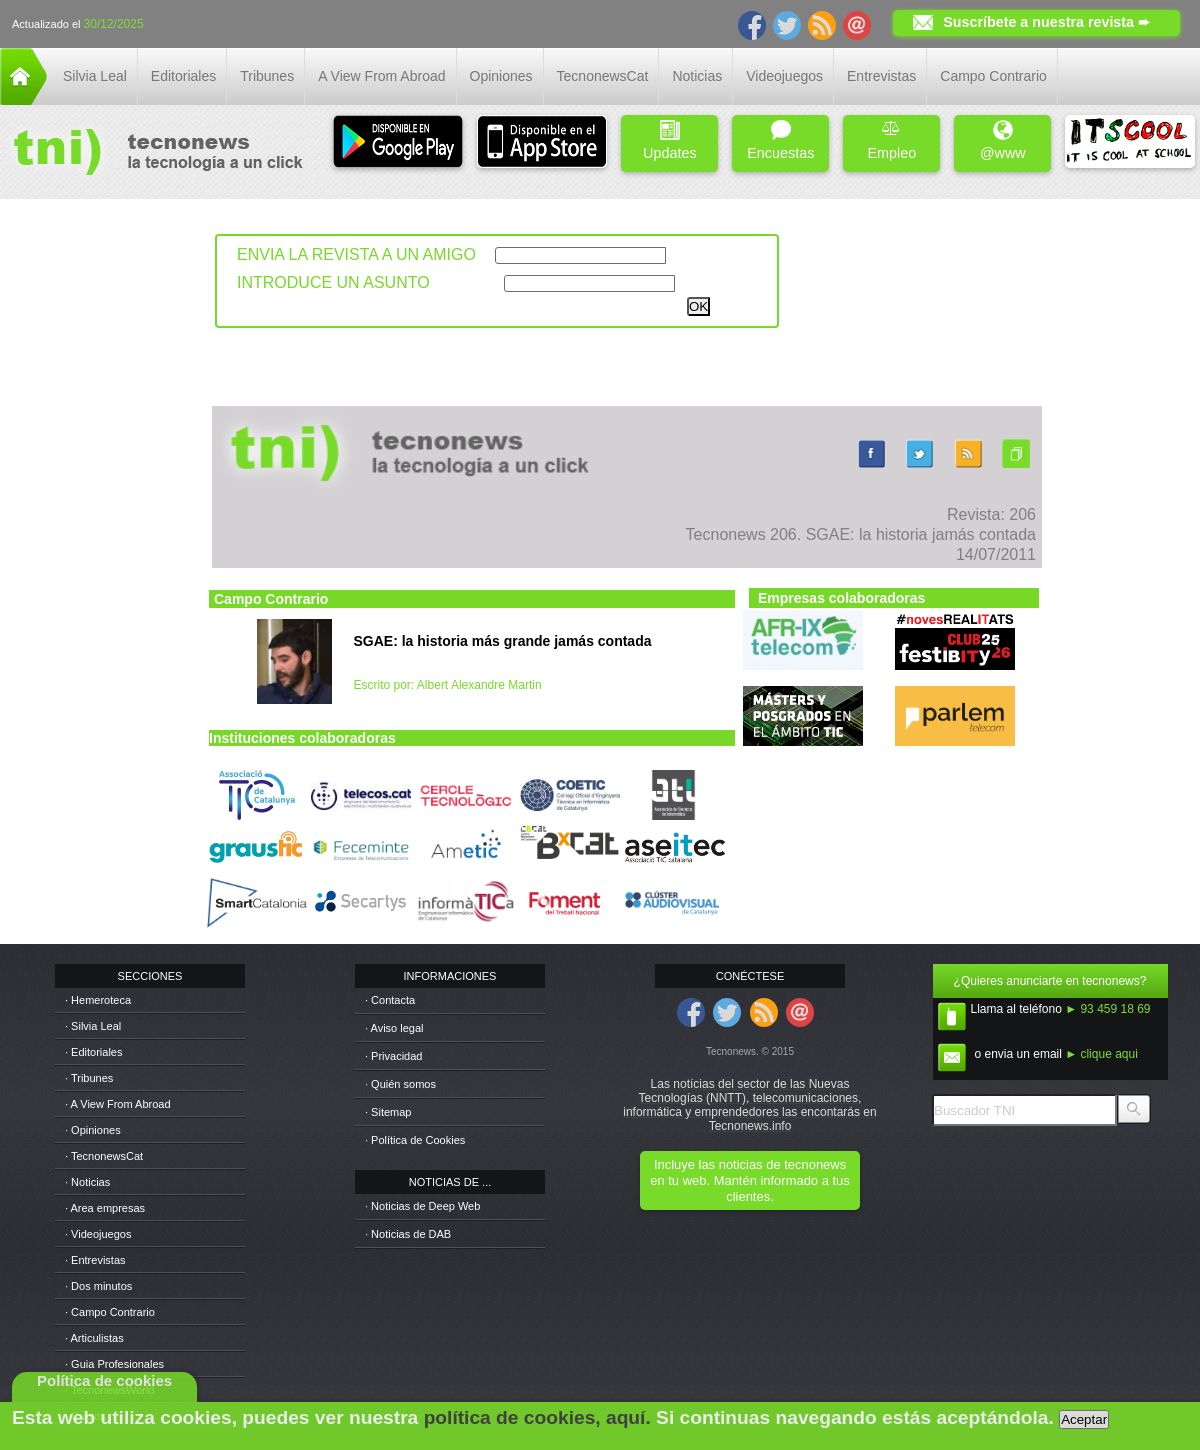 The width and height of the screenshot is (1200, 1450). Describe the element at coordinates (95, 76) in the screenshot. I see `Silvia Leal` at that location.